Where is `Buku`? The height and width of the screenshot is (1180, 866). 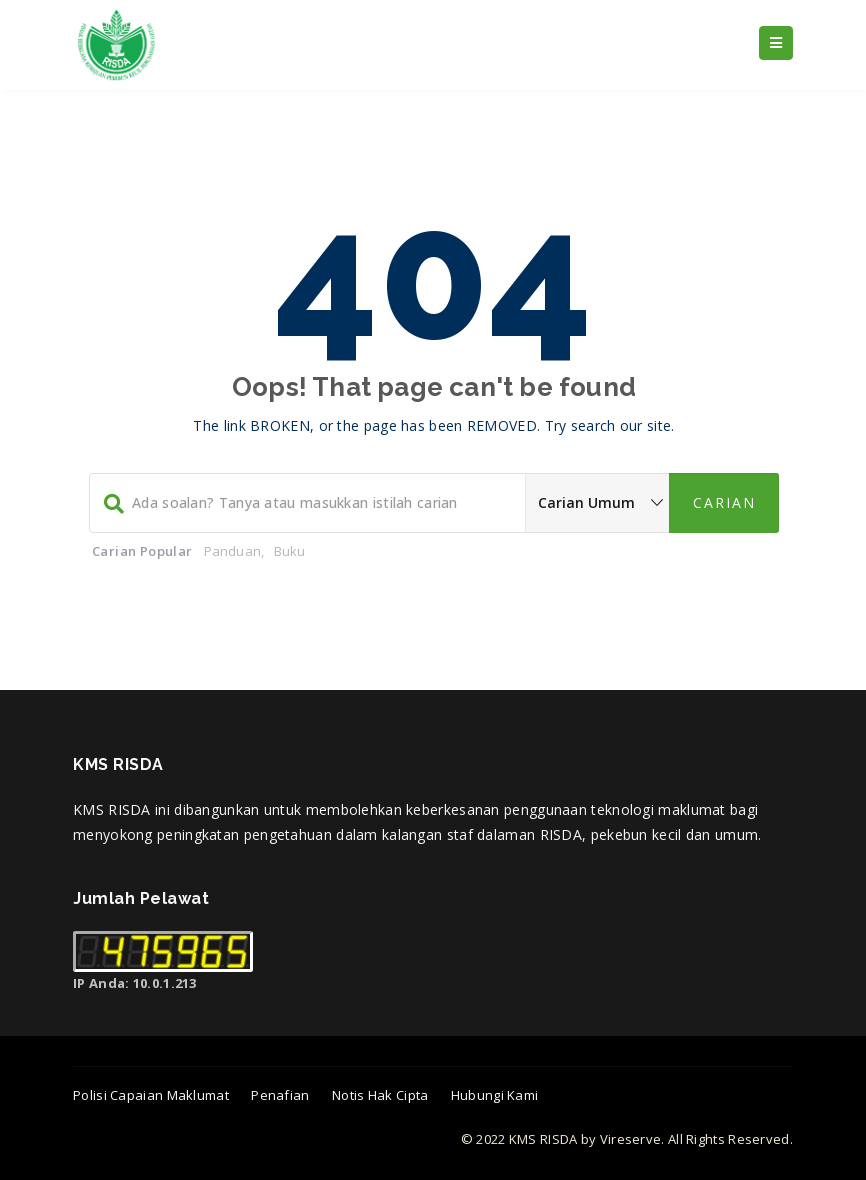
Buku is located at coordinates (290, 551).